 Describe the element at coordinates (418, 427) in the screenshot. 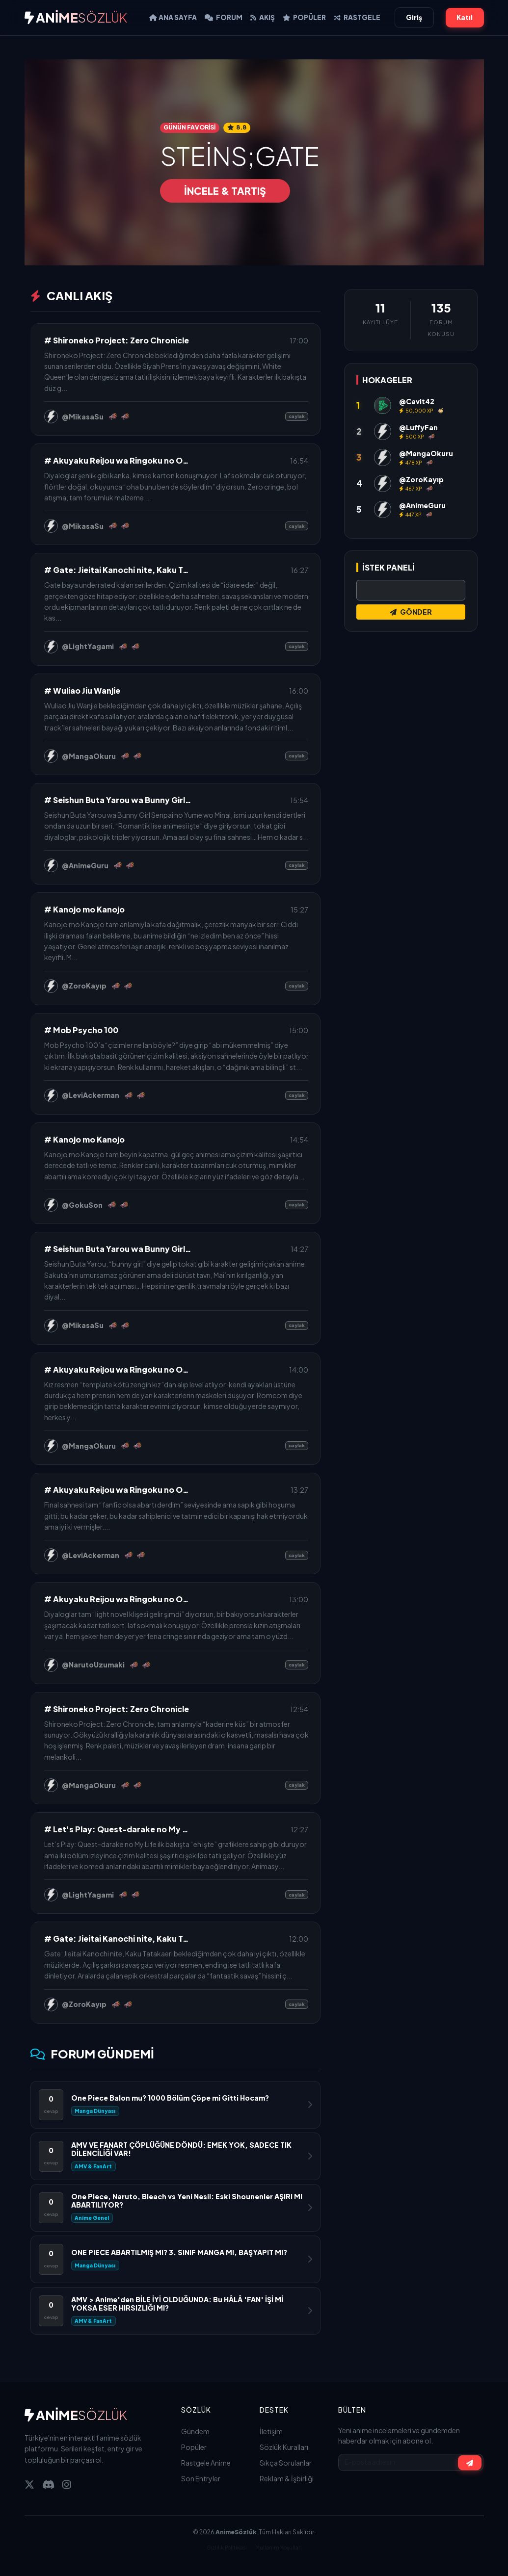

I see `@LuffyFan` at that location.